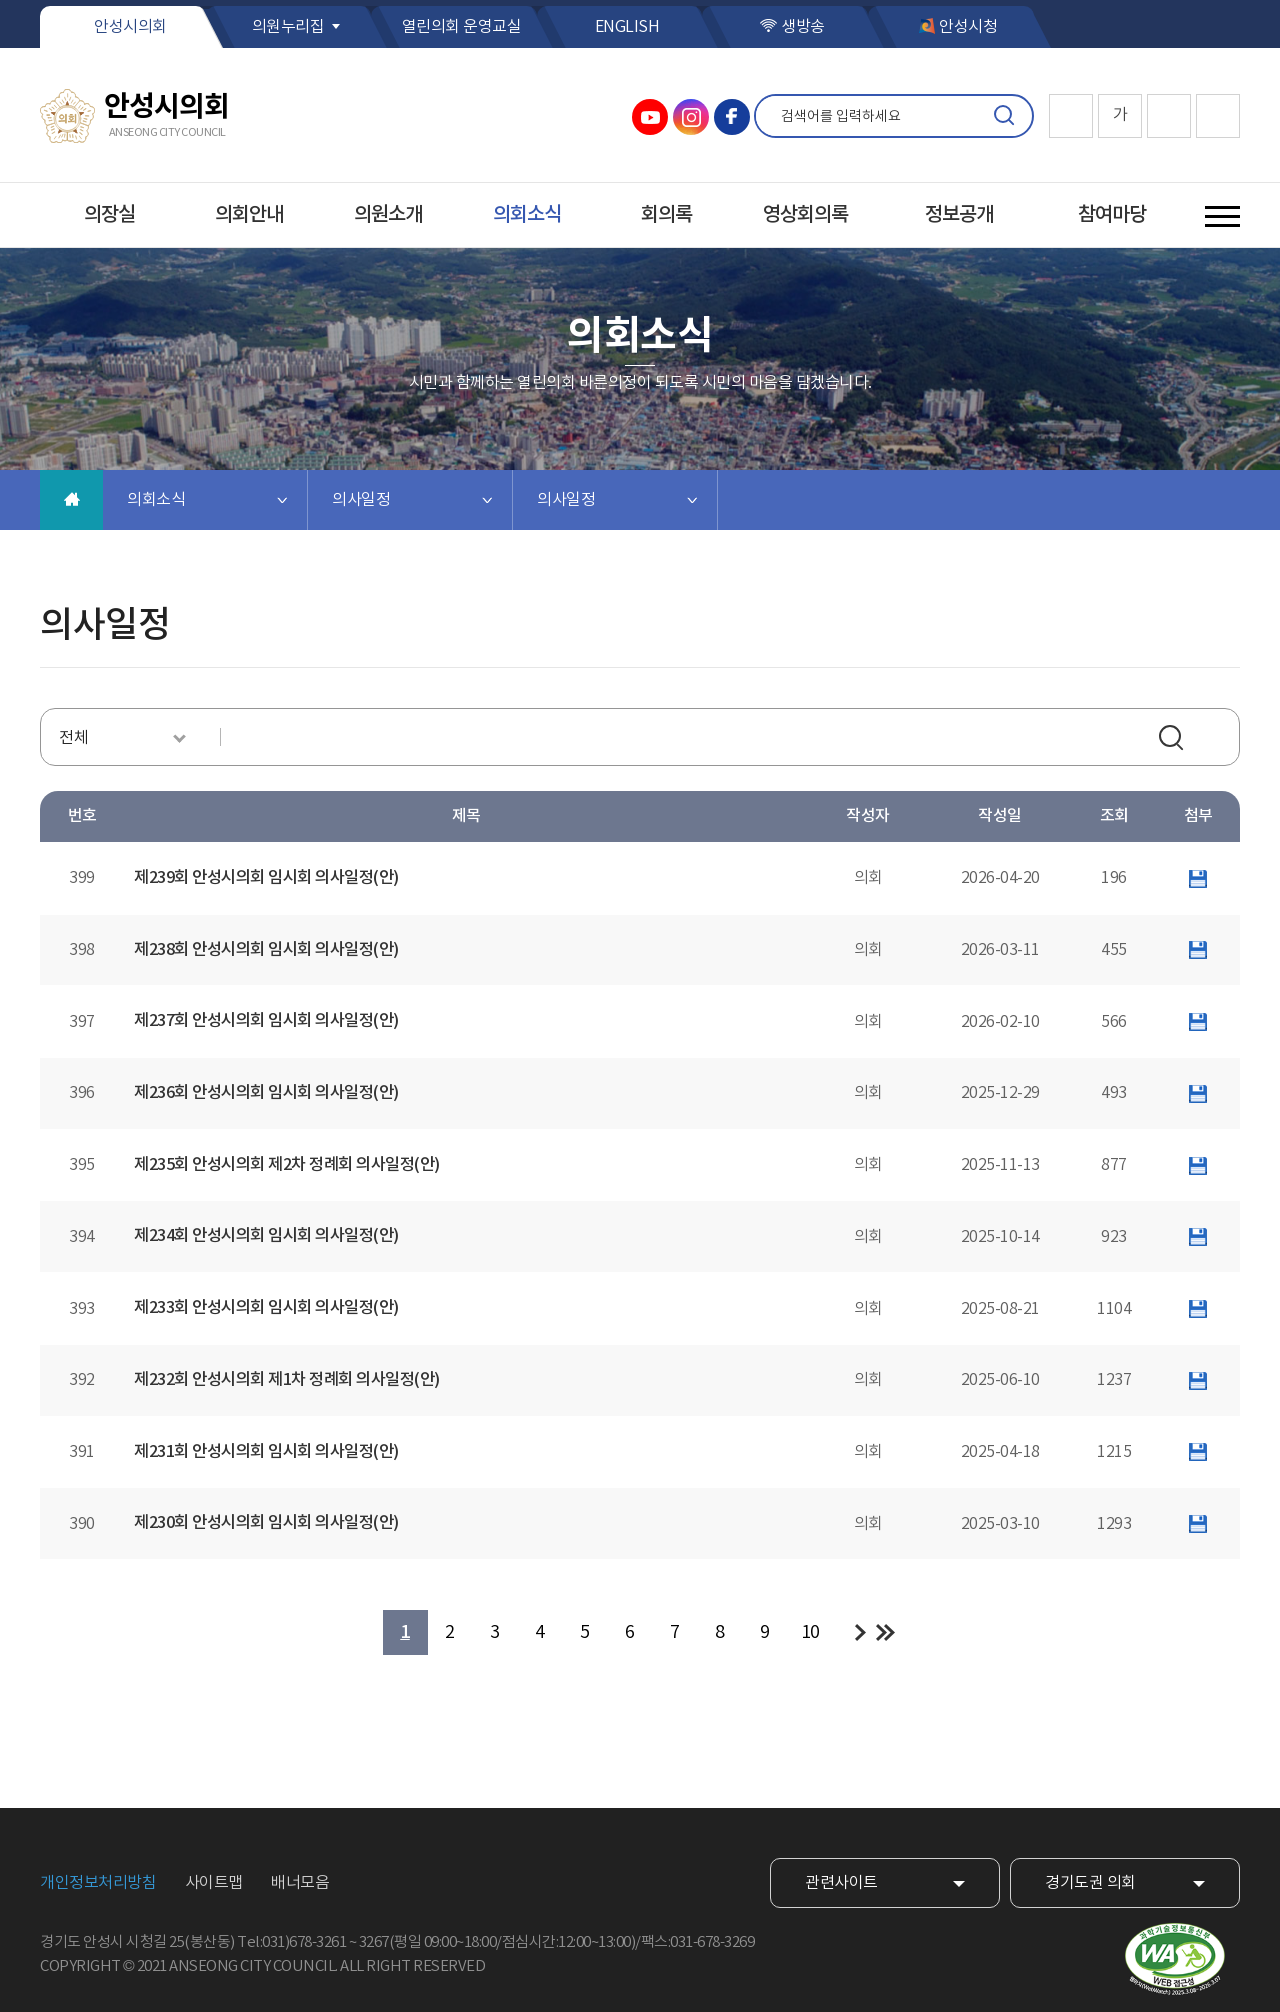  I want to click on 제235회 안성시의회 제2차 정례회 의사일정(안), so click(287, 1165).